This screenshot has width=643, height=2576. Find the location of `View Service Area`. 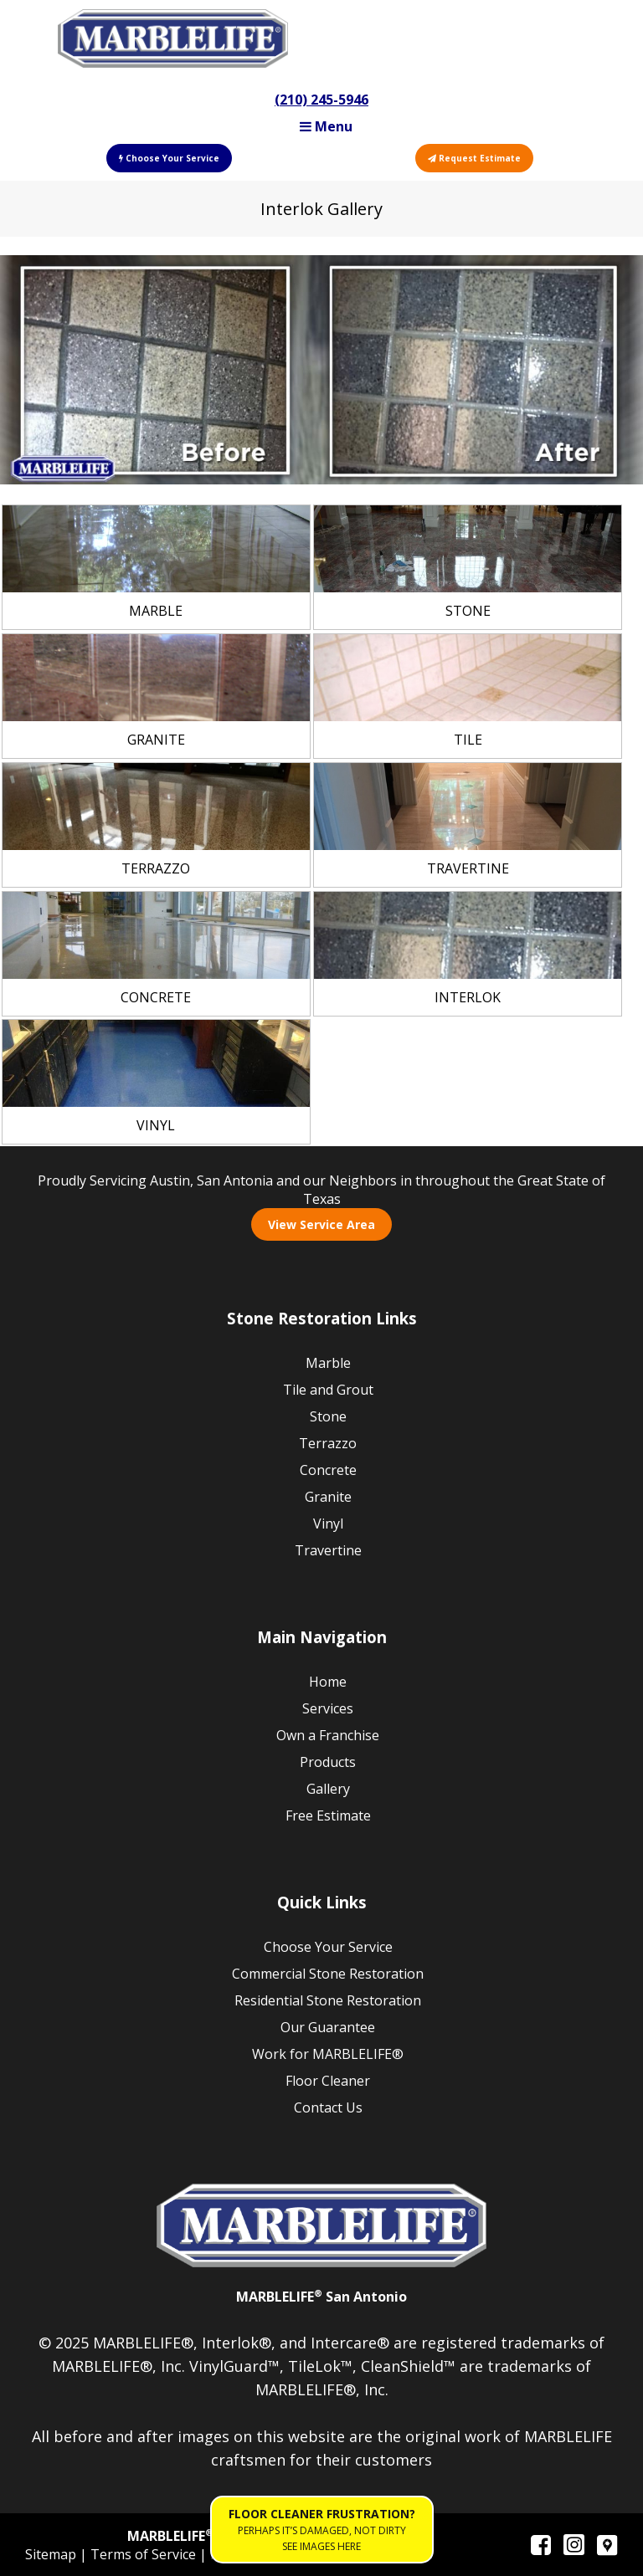

View Service Area is located at coordinates (321, 1224).